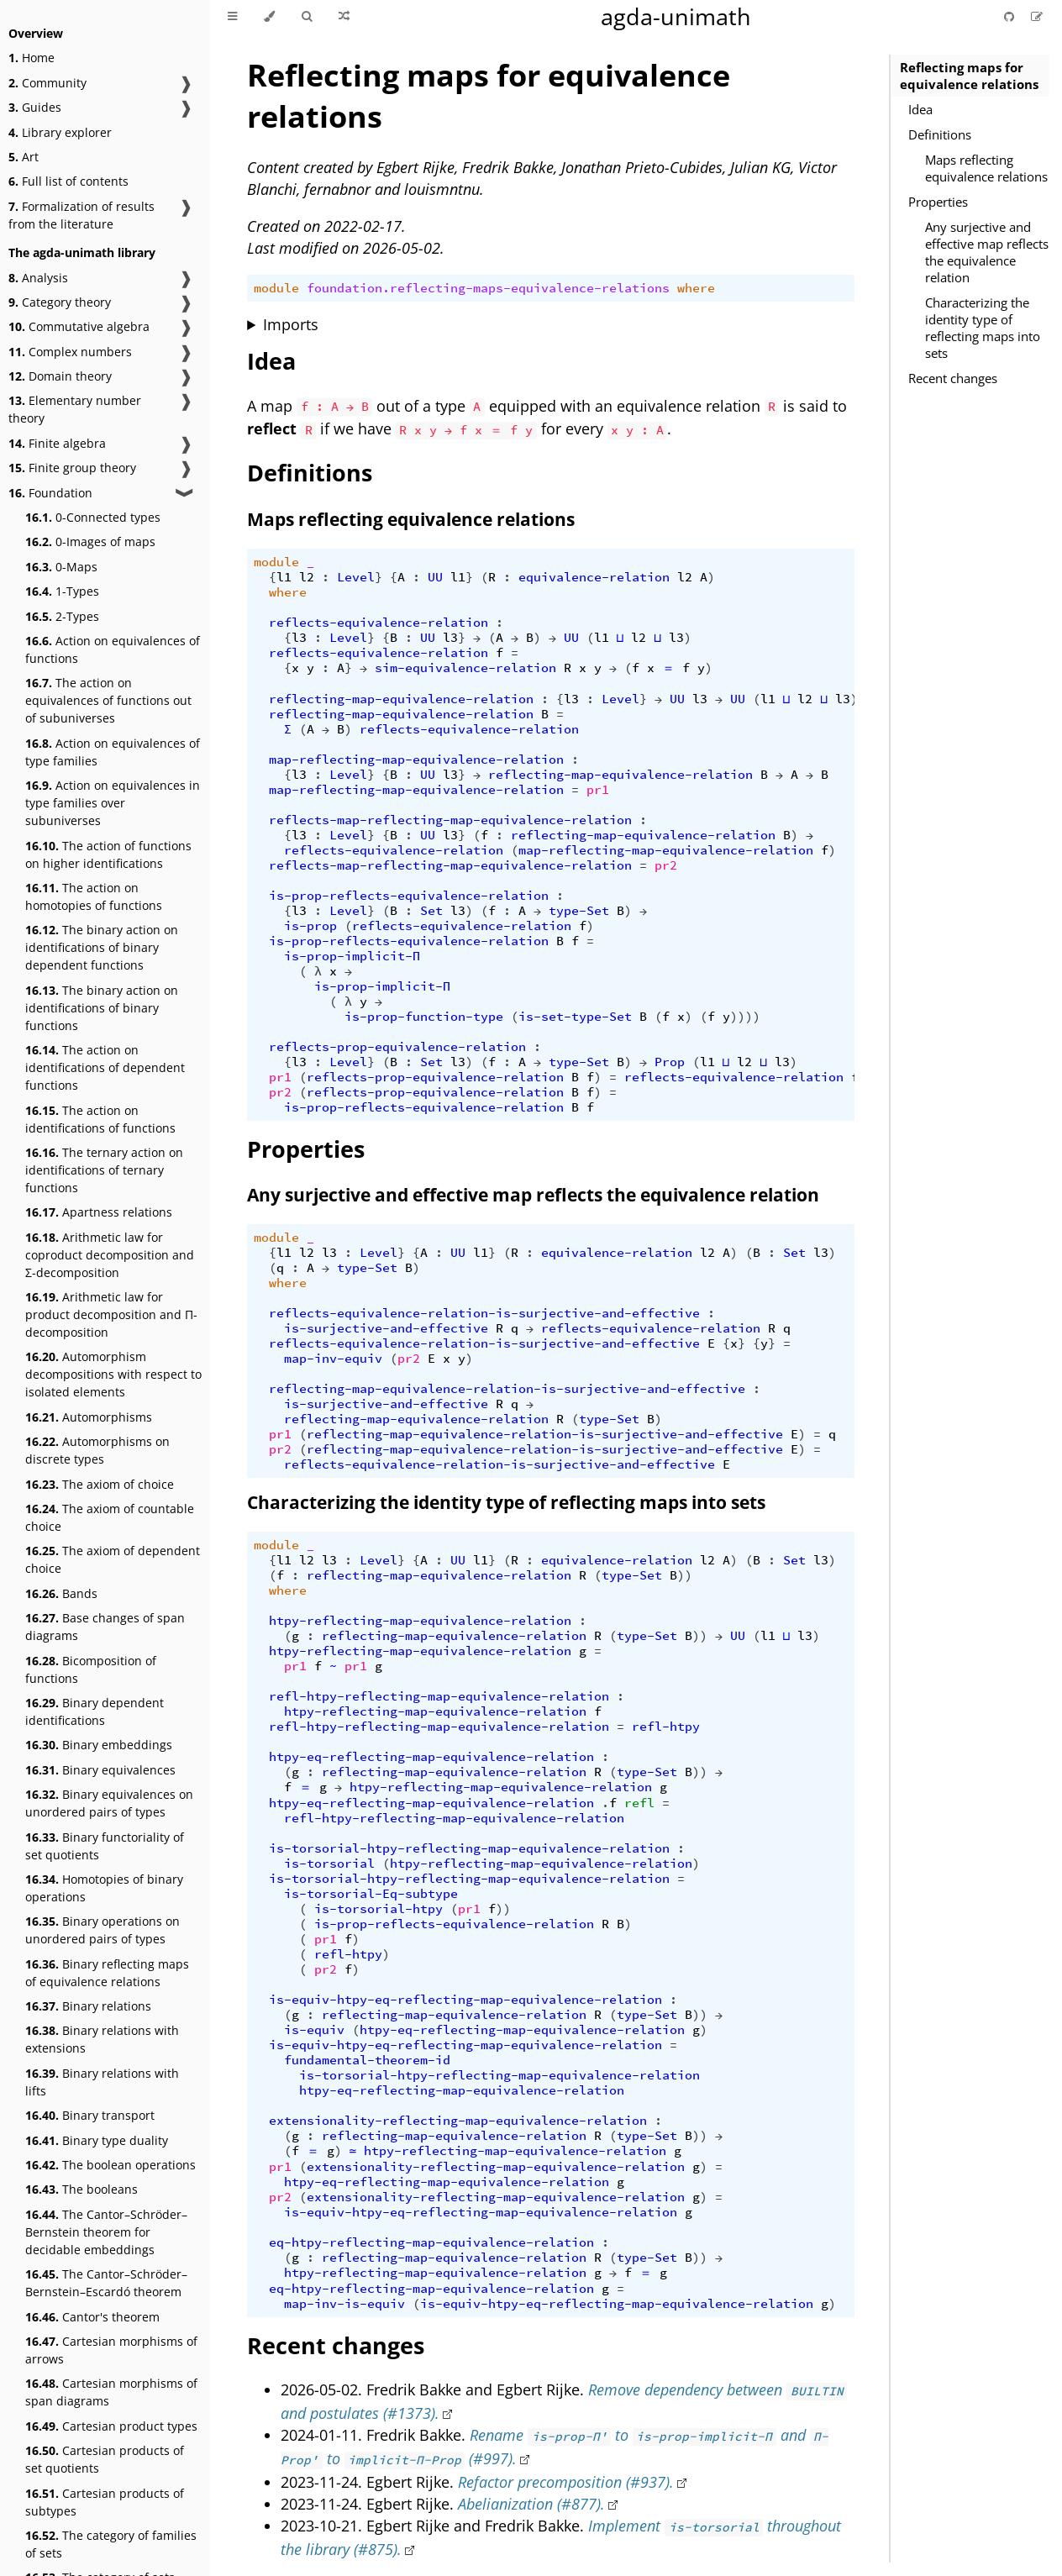  Describe the element at coordinates (439, 1696) in the screenshot. I see `refl-htpy-reflecting-map-equivalence-relation` at that location.